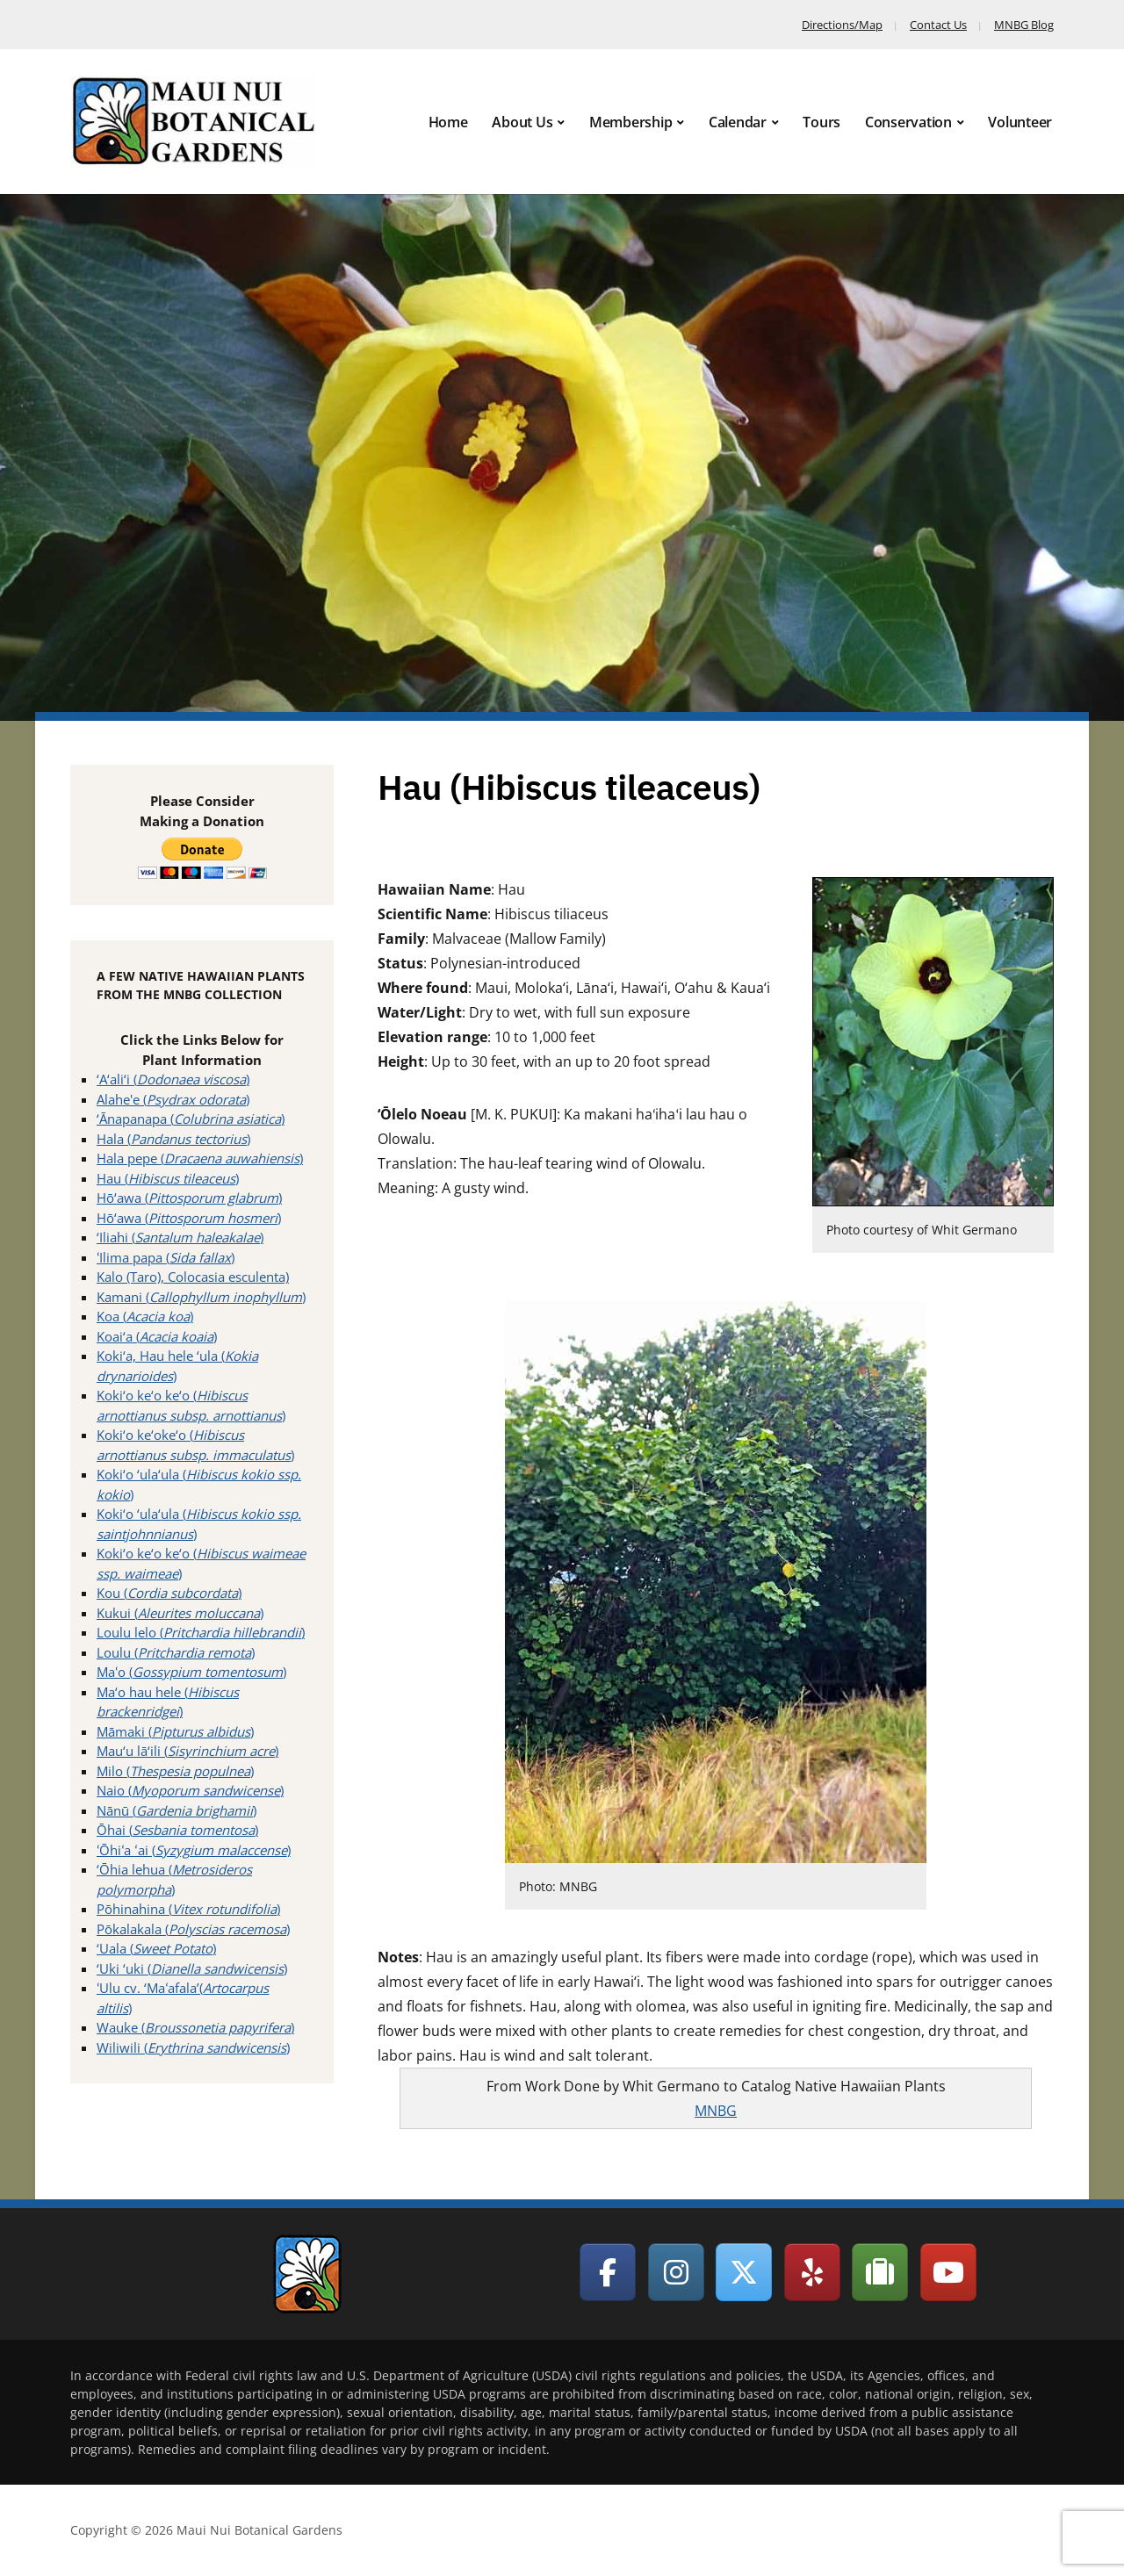 The width and height of the screenshot is (1124, 2576). I want to click on Kukui (), so click(180, 1613).